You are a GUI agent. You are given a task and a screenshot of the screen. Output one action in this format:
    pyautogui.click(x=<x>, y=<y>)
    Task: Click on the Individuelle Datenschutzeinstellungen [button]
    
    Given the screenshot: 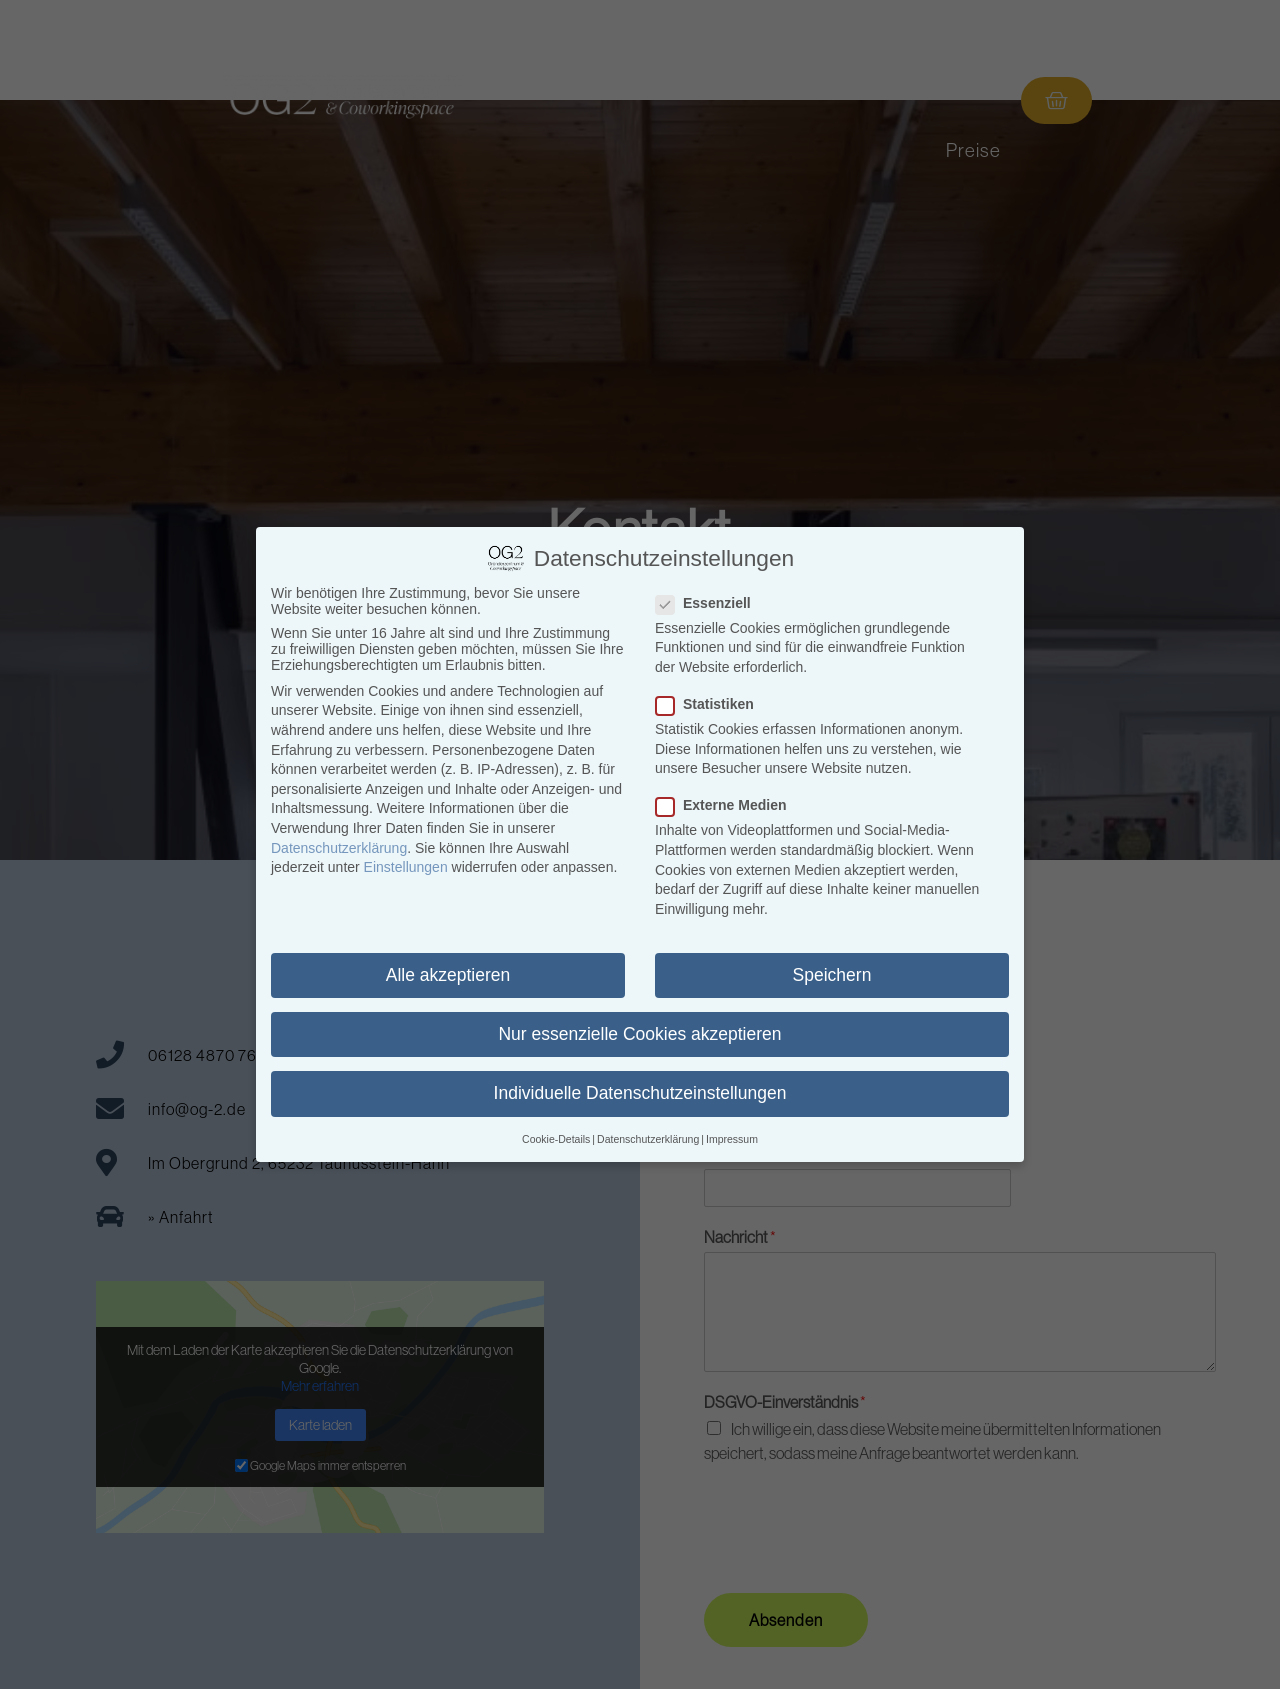 What is the action you would take?
    pyautogui.click(x=640, y=1093)
    